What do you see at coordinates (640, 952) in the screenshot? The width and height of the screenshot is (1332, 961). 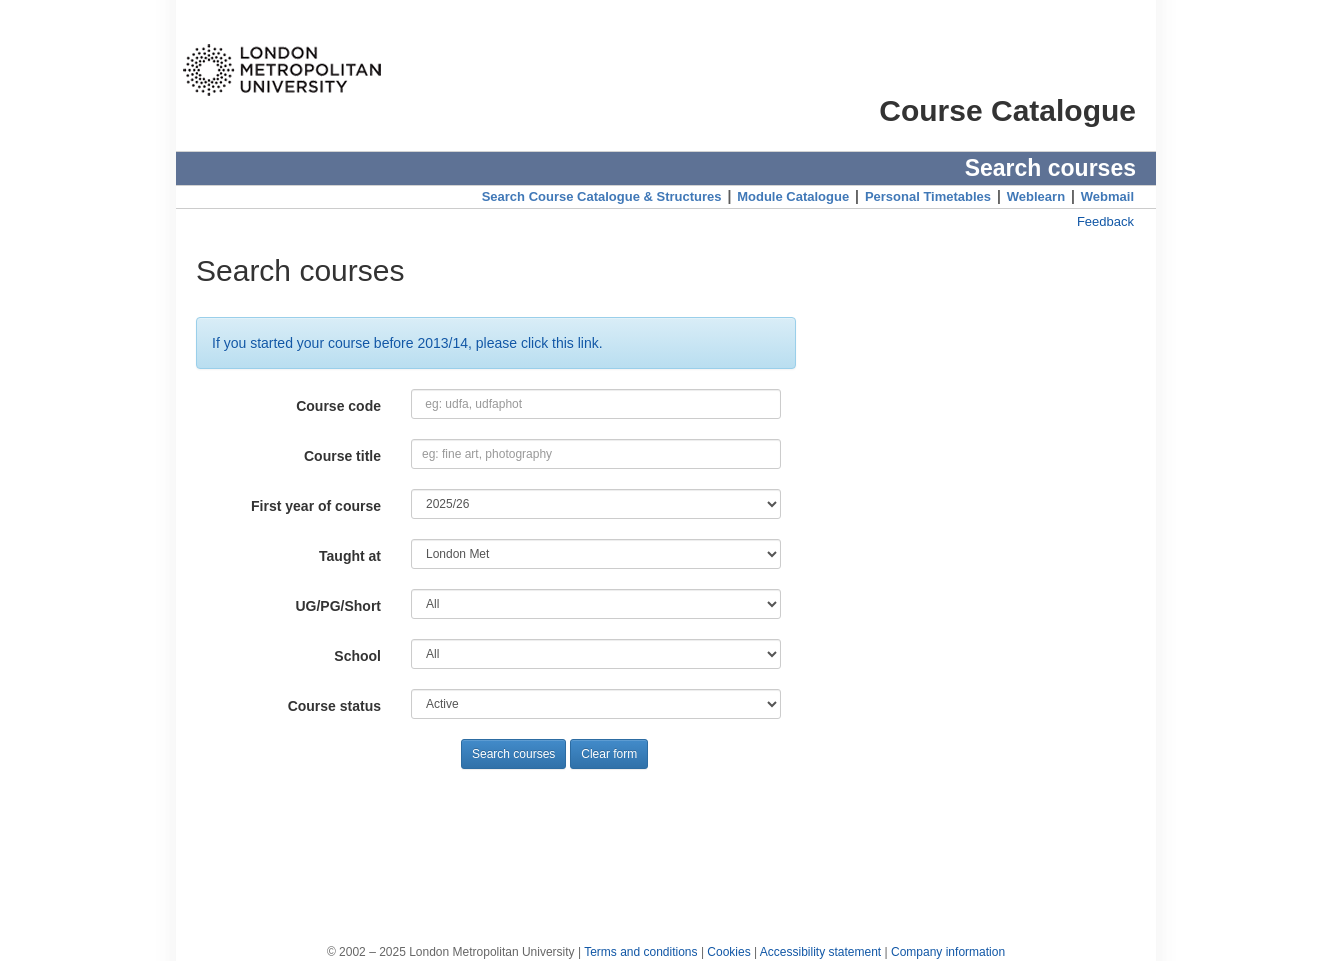 I see `Terms and conditions` at bounding box center [640, 952].